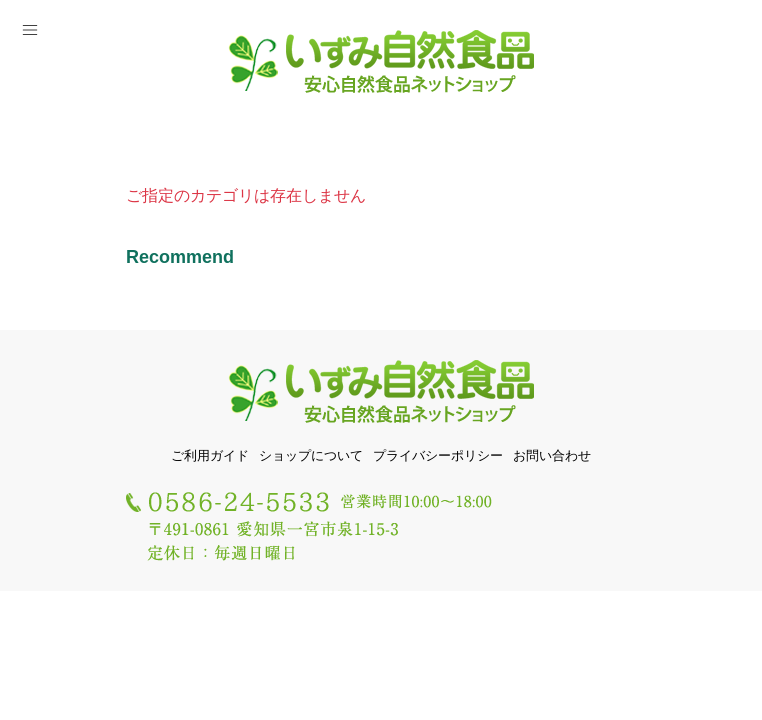  Describe the element at coordinates (438, 455) in the screenshot. I see `プライバシーポリシー` at that location.